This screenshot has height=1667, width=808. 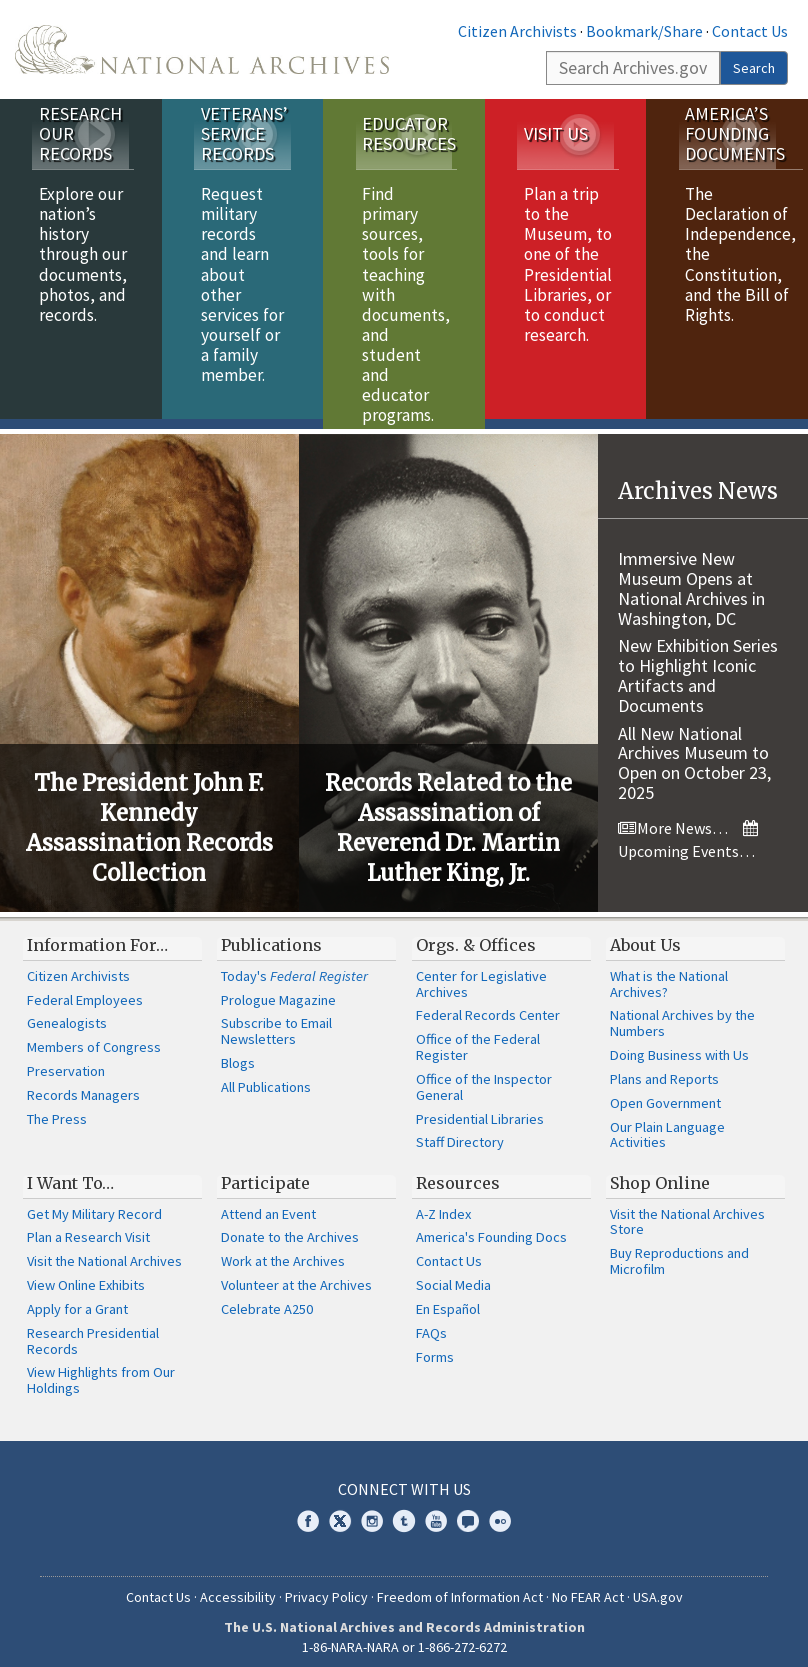 I want to click on Celebrate A250, so click(x=267, y=1299).